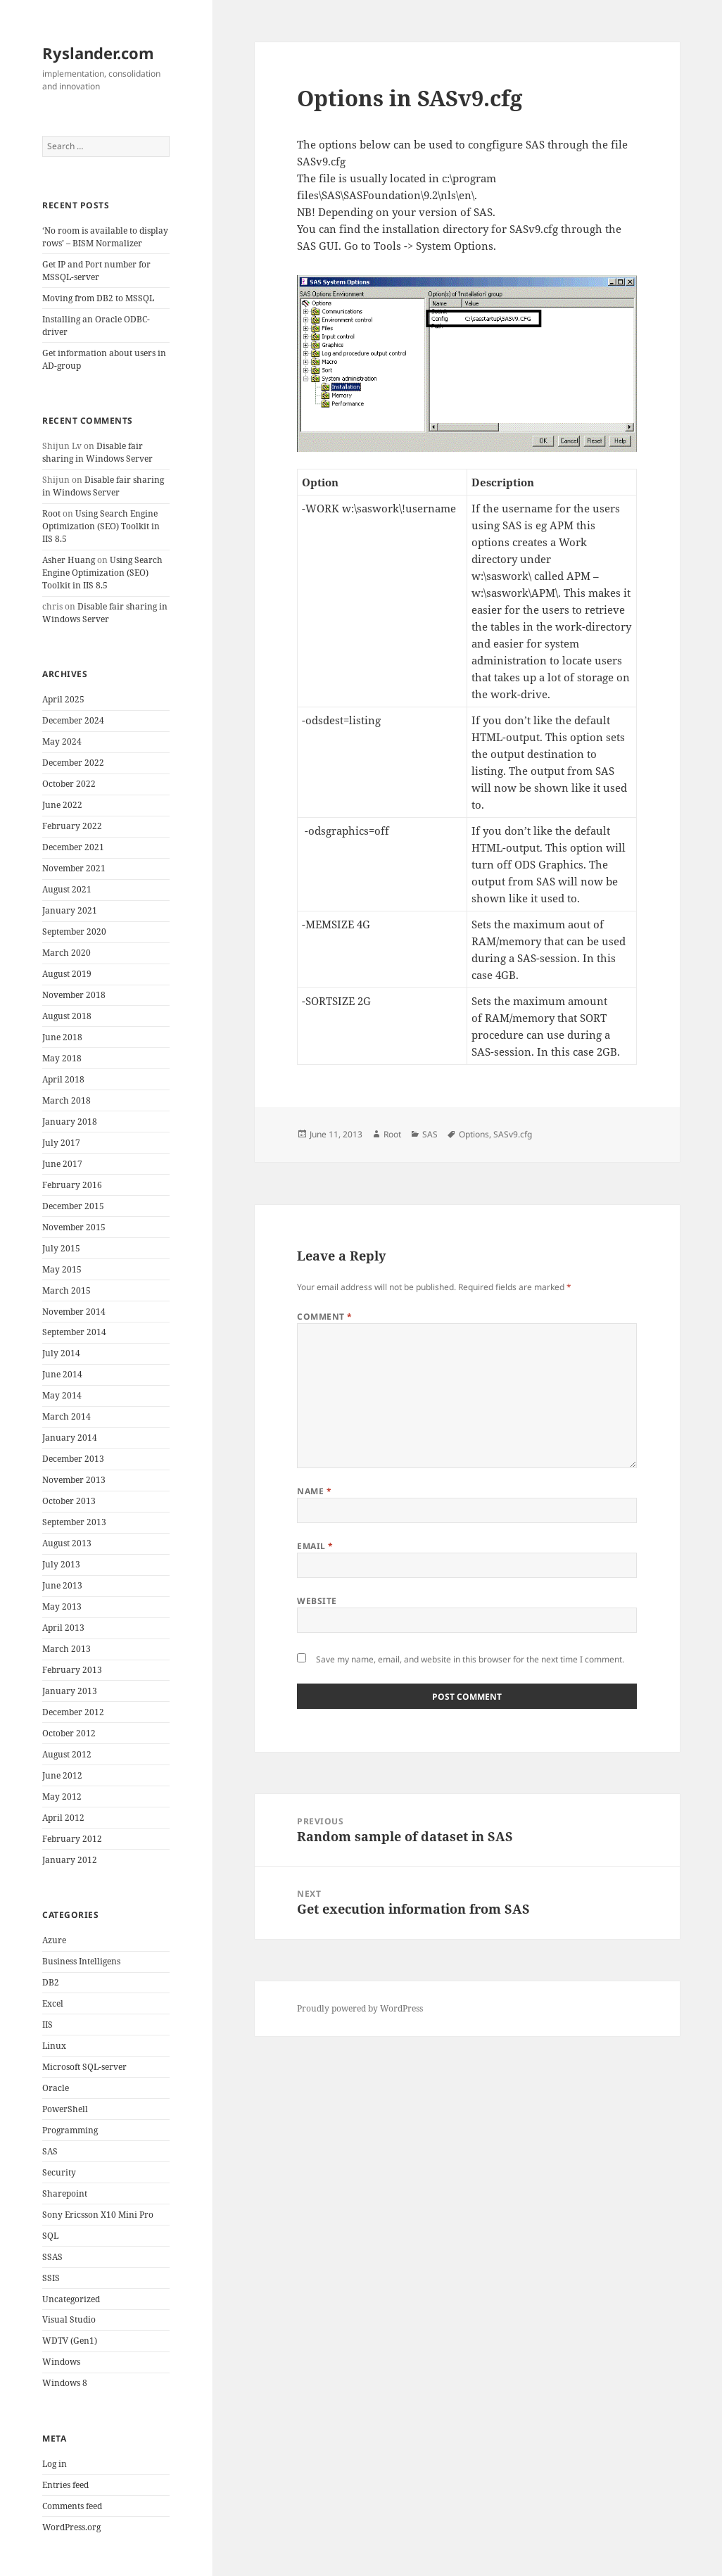 This screenshot has height=2576, width=722. What do you see at coordinates (81, 1961) in the screenshot?
I see `Business Intelligens` at bounding box center [81, 1961].